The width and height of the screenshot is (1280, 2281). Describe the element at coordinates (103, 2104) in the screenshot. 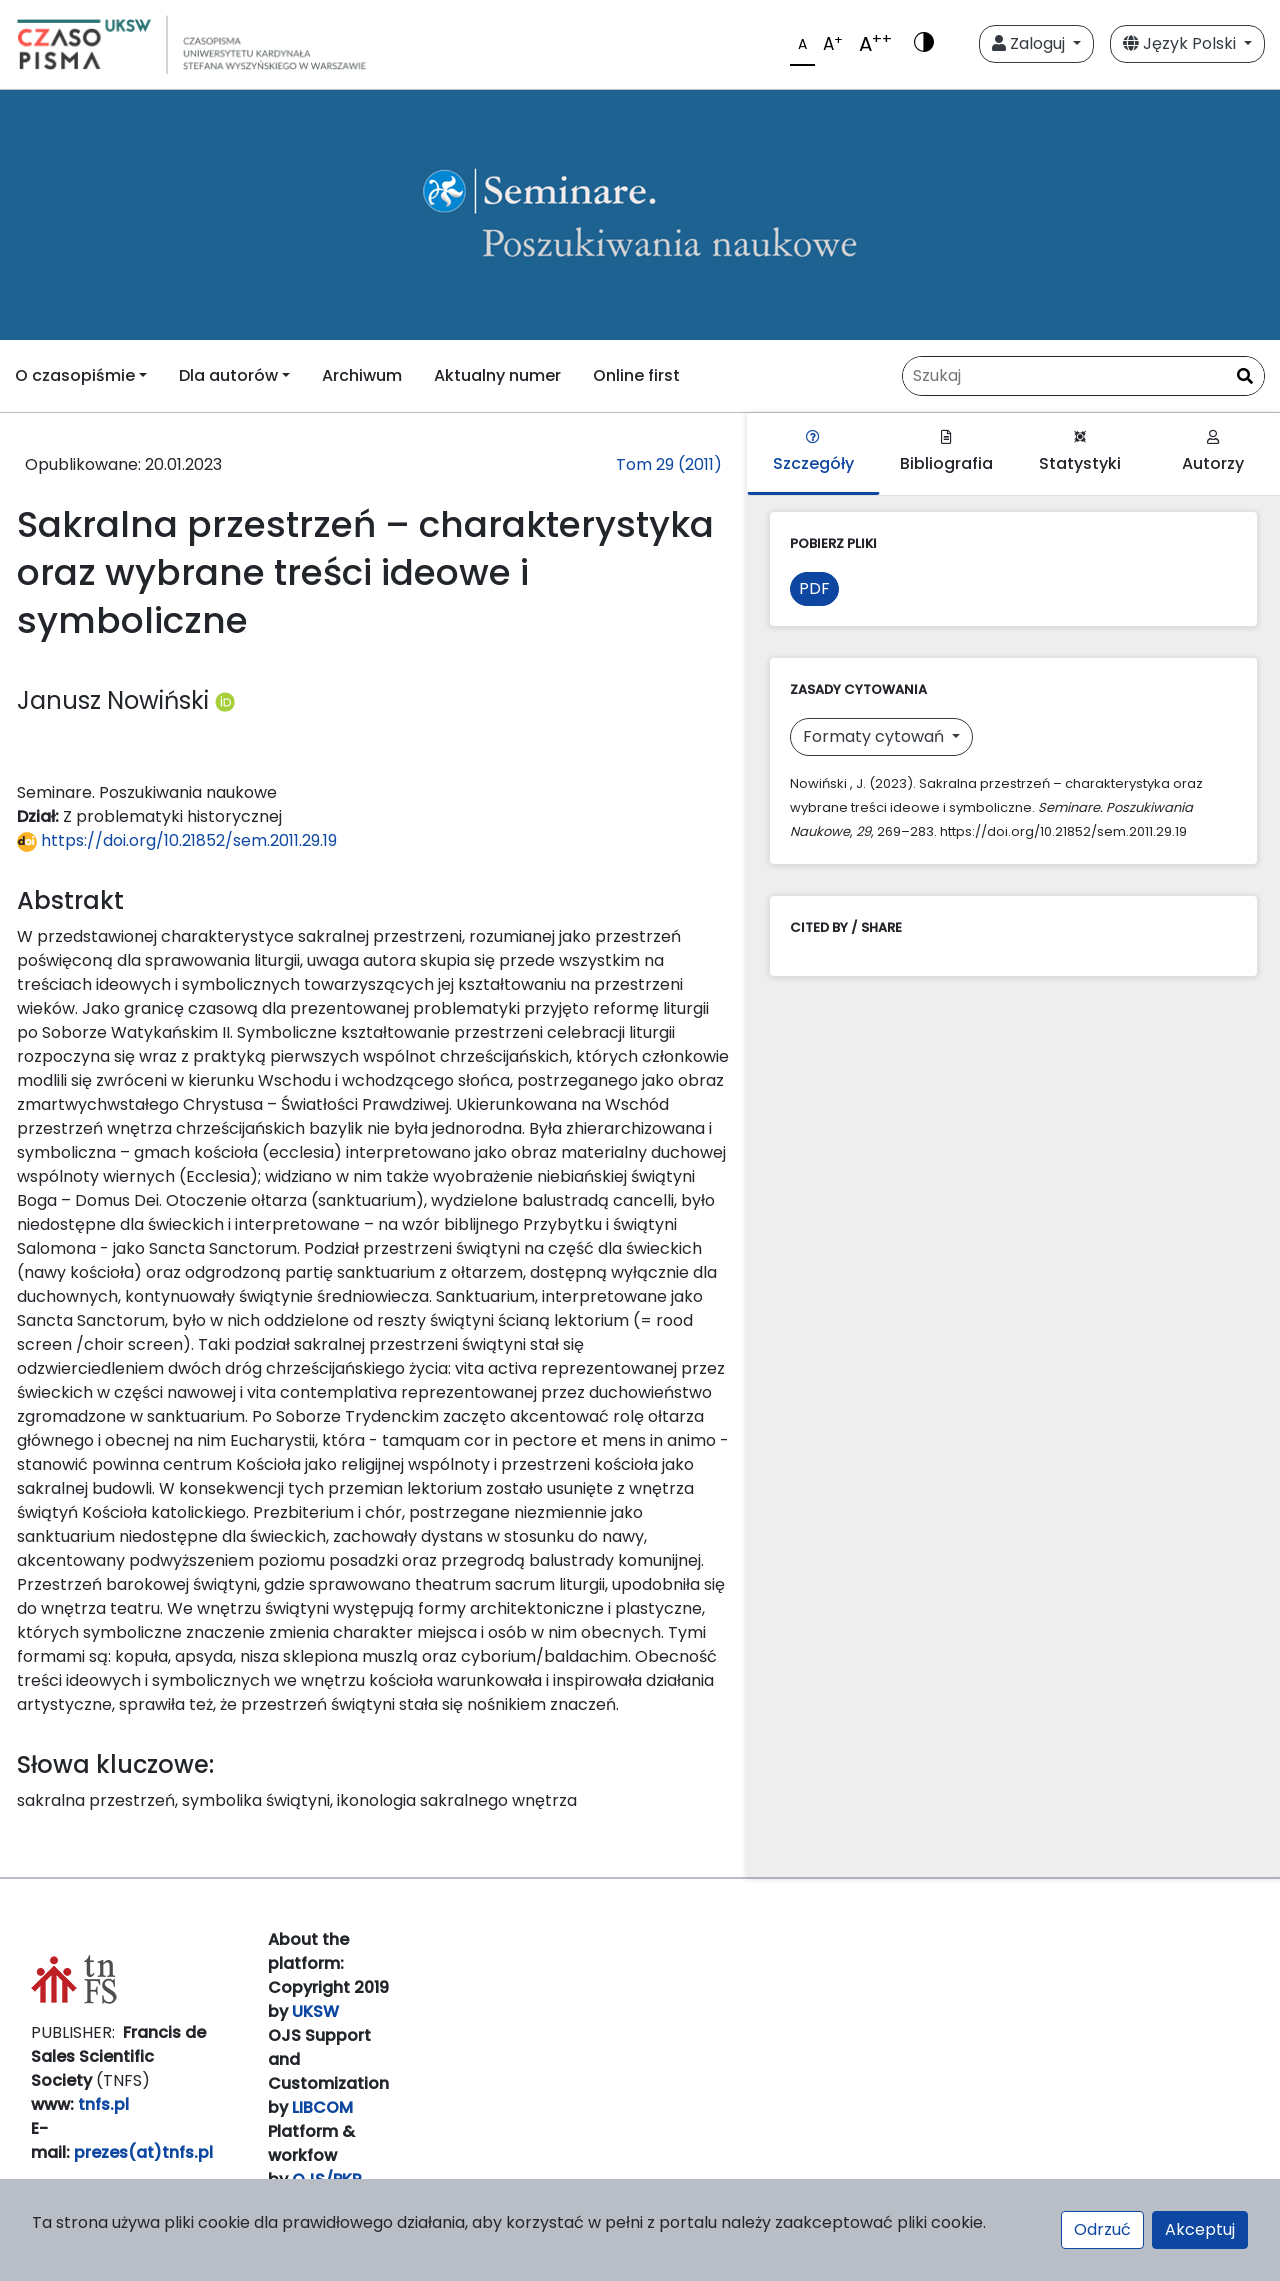

I see `tnfs.pl` at that location.